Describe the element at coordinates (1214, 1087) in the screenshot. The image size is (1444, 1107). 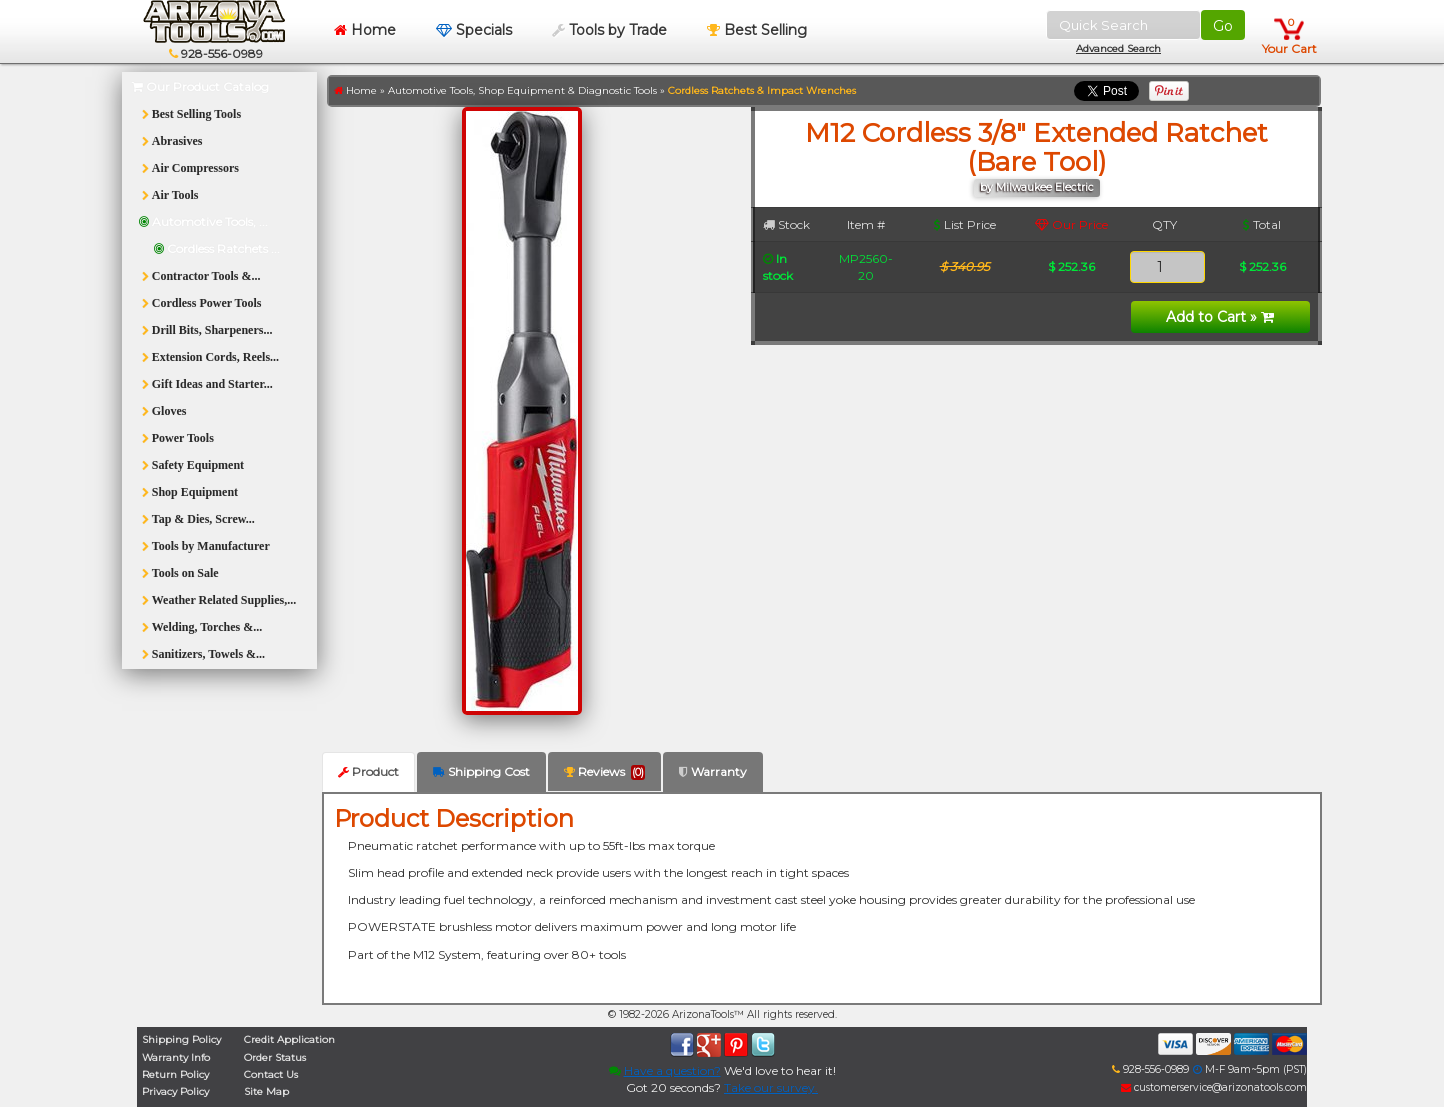
I see `customerservice@arizonatools.com` at that location.